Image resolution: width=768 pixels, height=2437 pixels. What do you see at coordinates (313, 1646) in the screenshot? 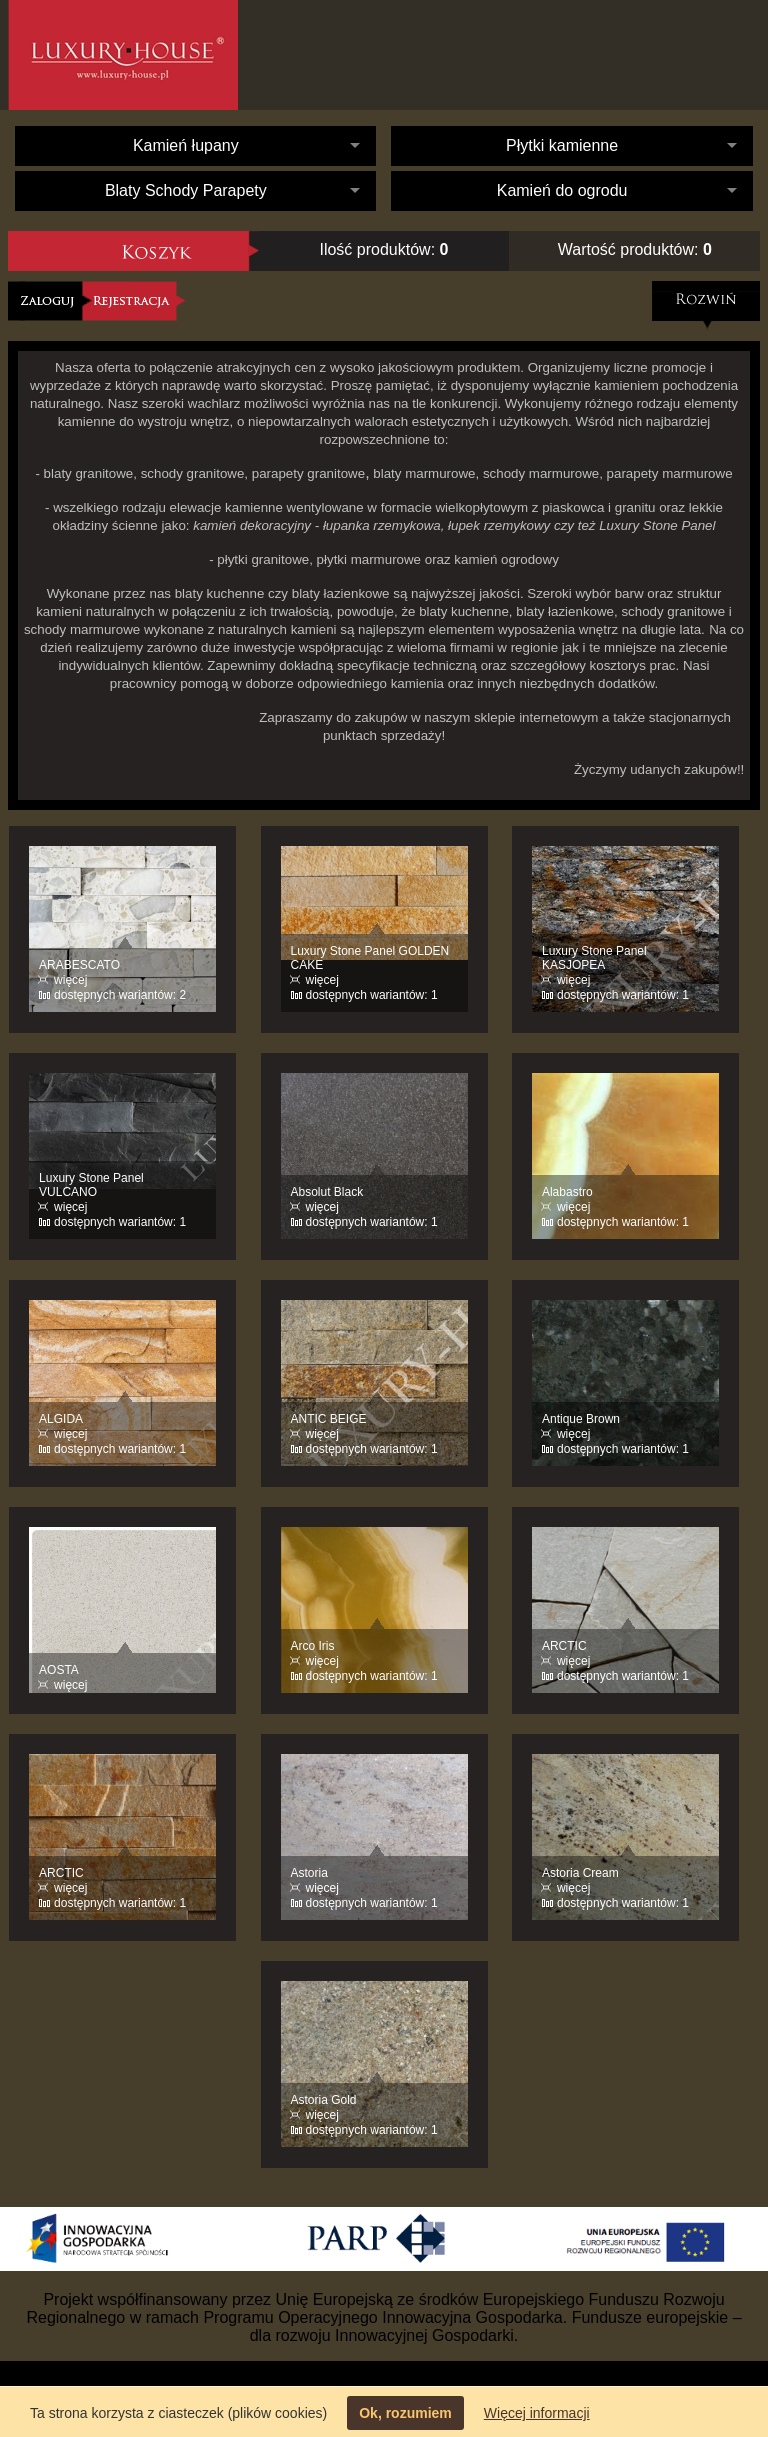
I see `Arco Iris` at bounding box center [313, 1646].